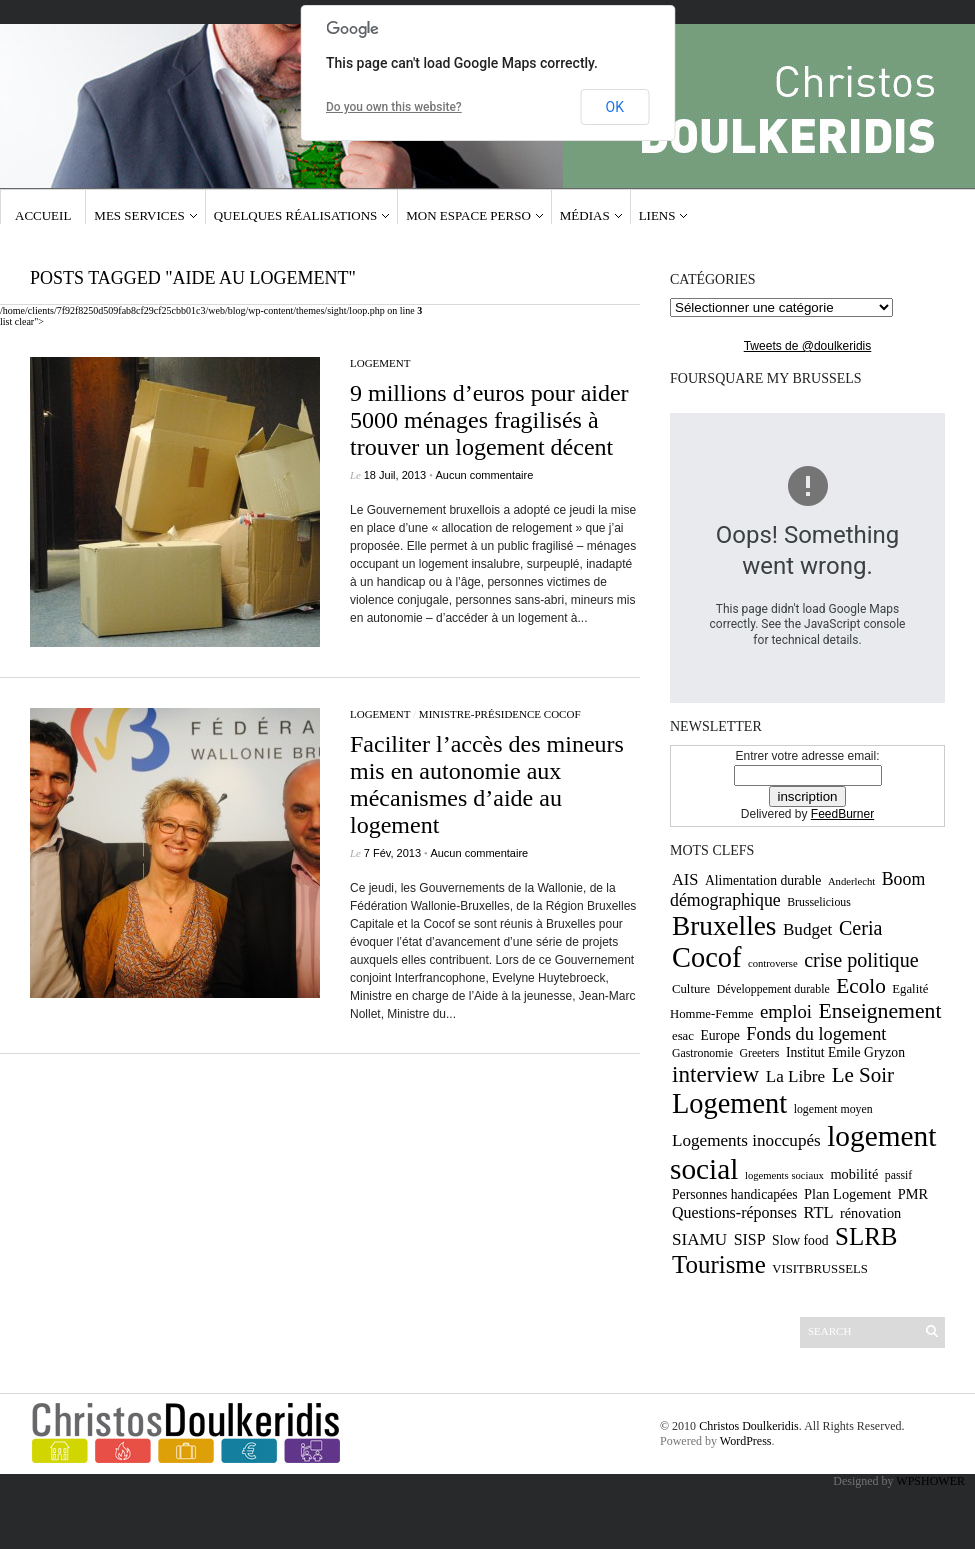  Describe the element at coordinates (851, 881) in the screenshot. I see `Anderlecht [Anderlecht (8 éléments)]` at that location.